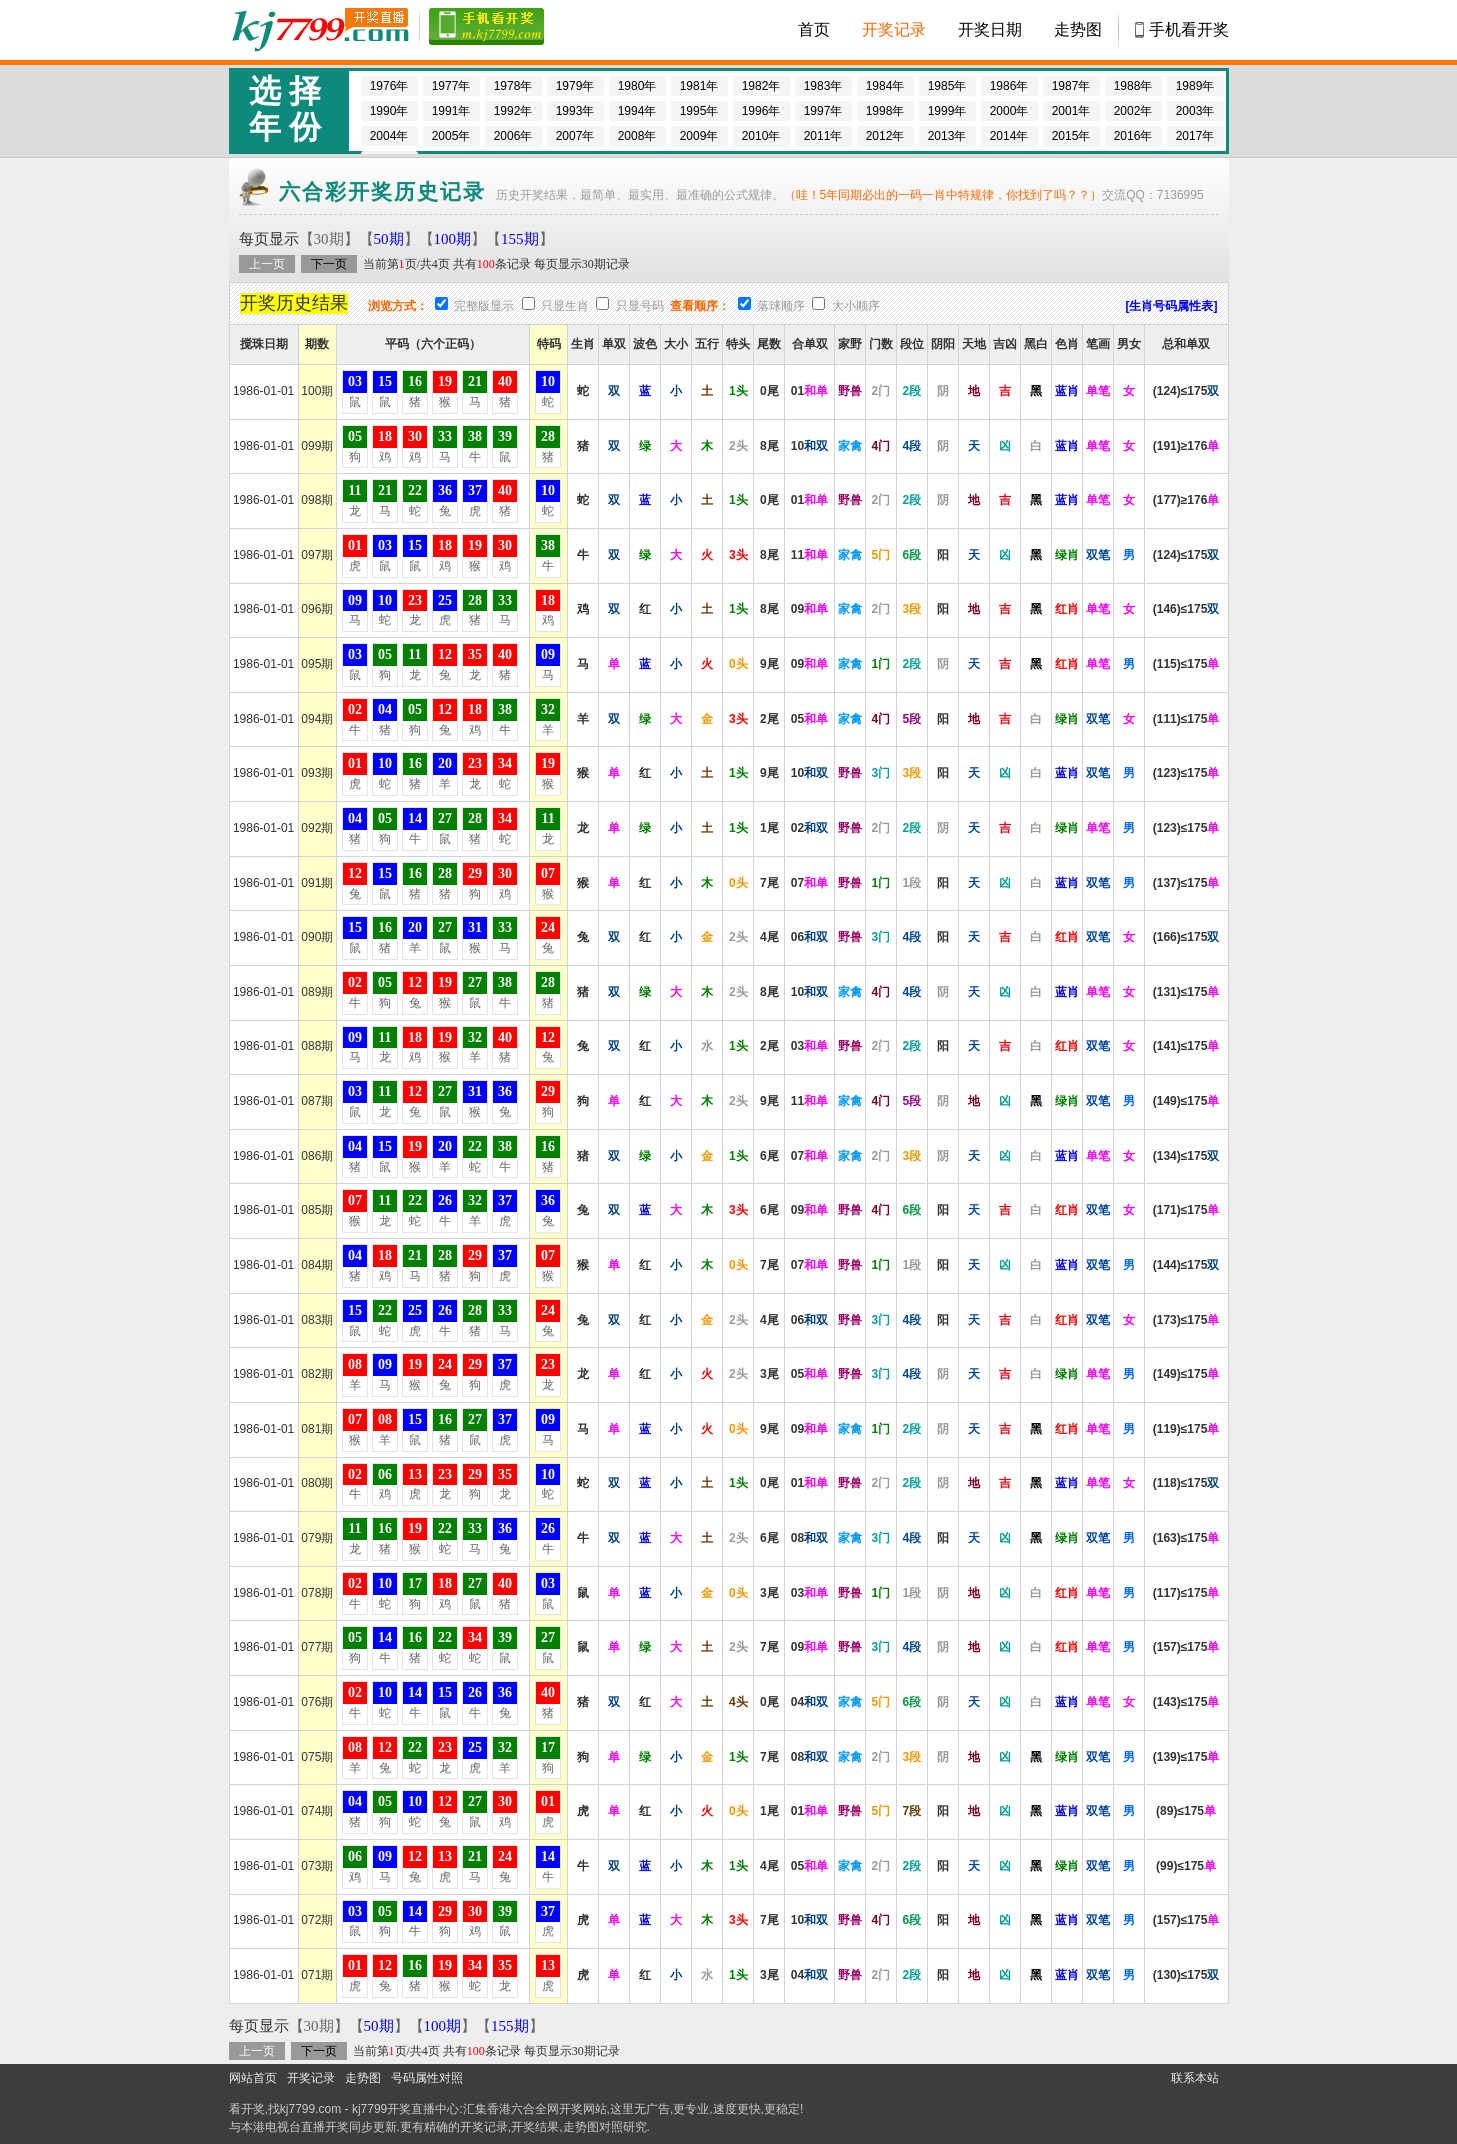  What do you see at coordinates (1071, 86) in the screenshot?
I see `1987年` at bounding box center [1071, 86].